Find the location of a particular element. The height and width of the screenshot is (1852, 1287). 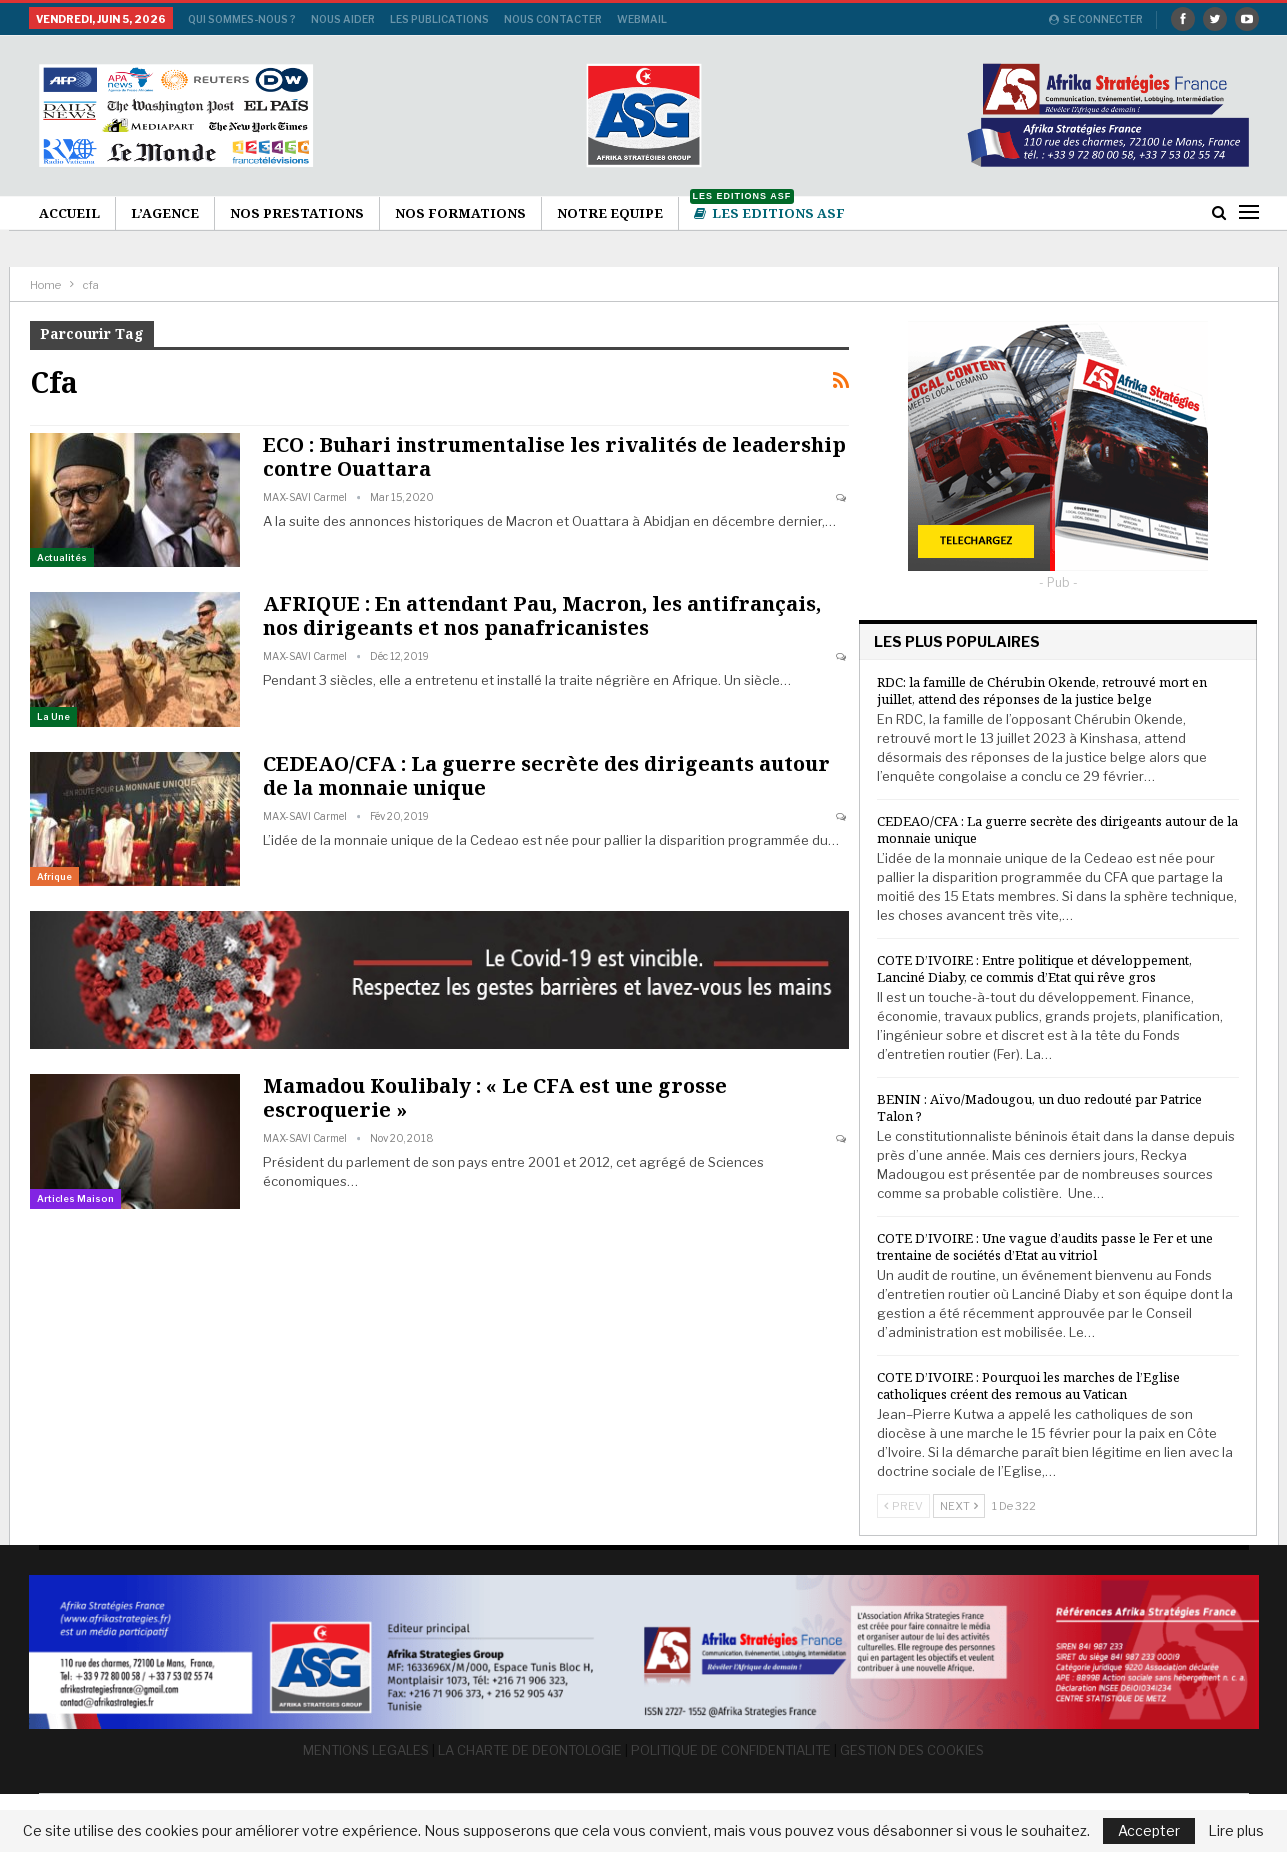

AFRIQUE : En attendant Pau, Macron, les antifrançais, nos dirigeants et nos panafricanistes is located at coordinates (542, 615).